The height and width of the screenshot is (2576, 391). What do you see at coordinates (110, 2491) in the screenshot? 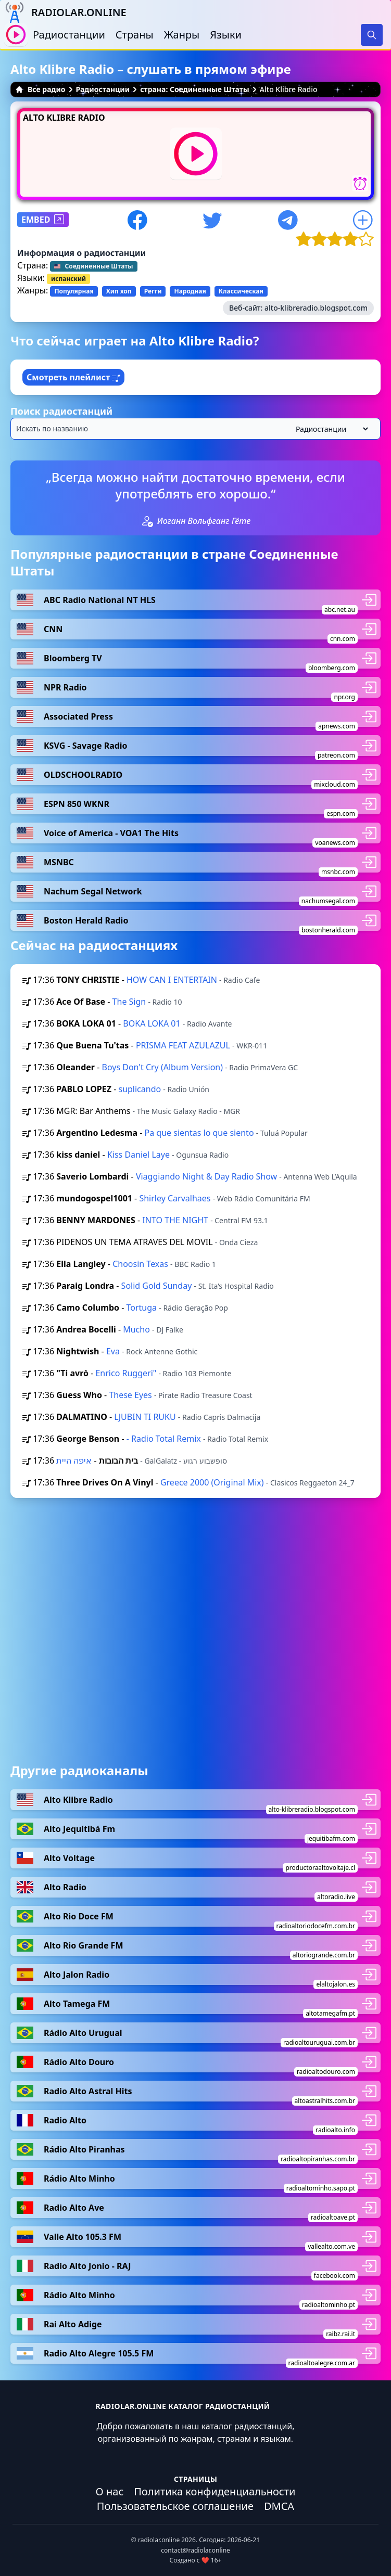
I see `О нас` at bounding box center [110, 2491].